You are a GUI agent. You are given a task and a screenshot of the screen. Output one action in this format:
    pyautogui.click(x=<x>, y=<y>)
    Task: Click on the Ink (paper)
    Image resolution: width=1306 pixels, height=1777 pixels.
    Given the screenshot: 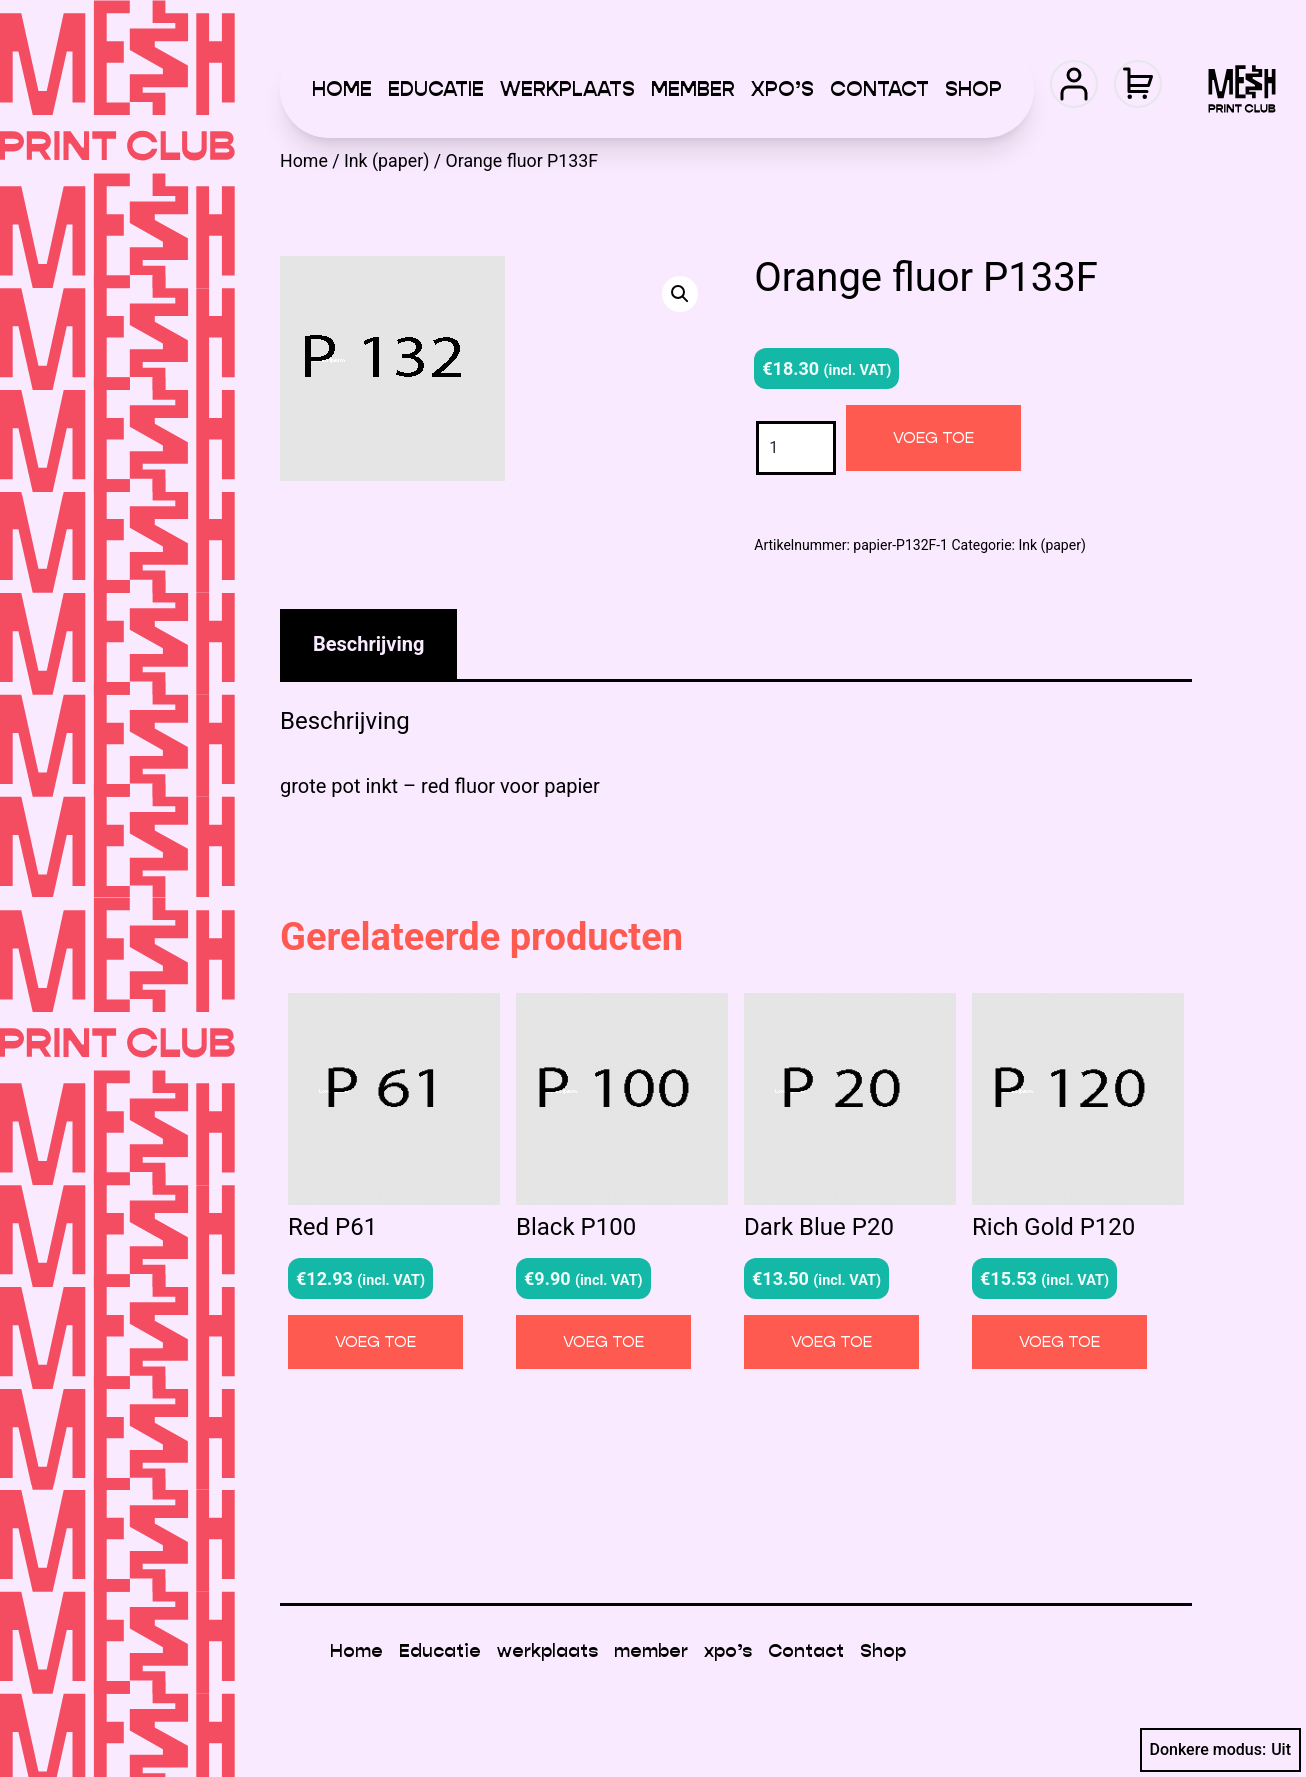 What is the action you would take?
    pyautogui.click(x=386, y=161)
    